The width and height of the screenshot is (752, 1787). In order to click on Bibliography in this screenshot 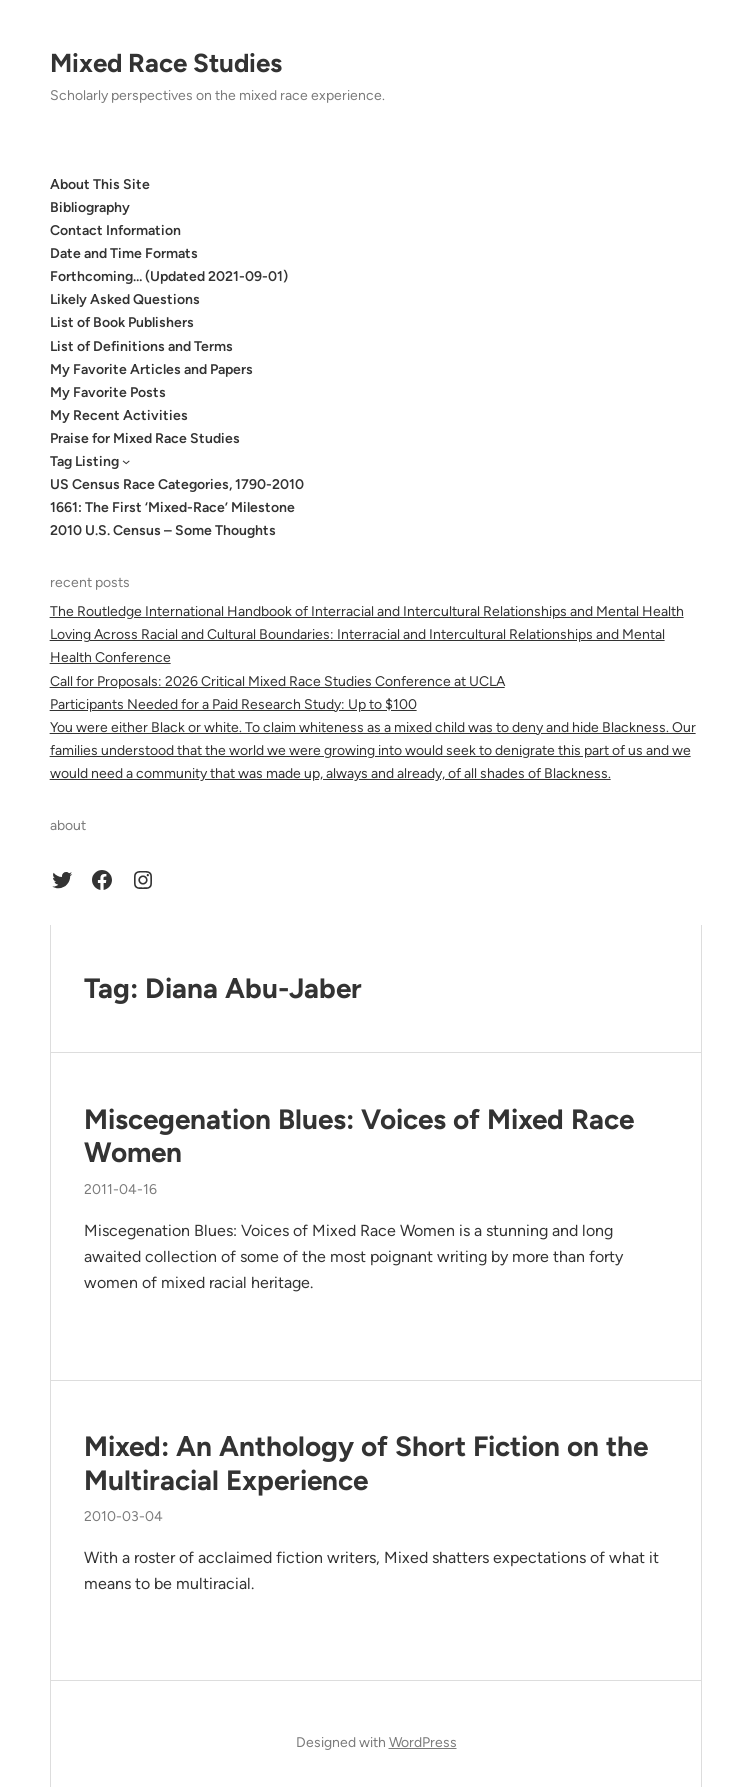, I will do `click(90, 207)`.